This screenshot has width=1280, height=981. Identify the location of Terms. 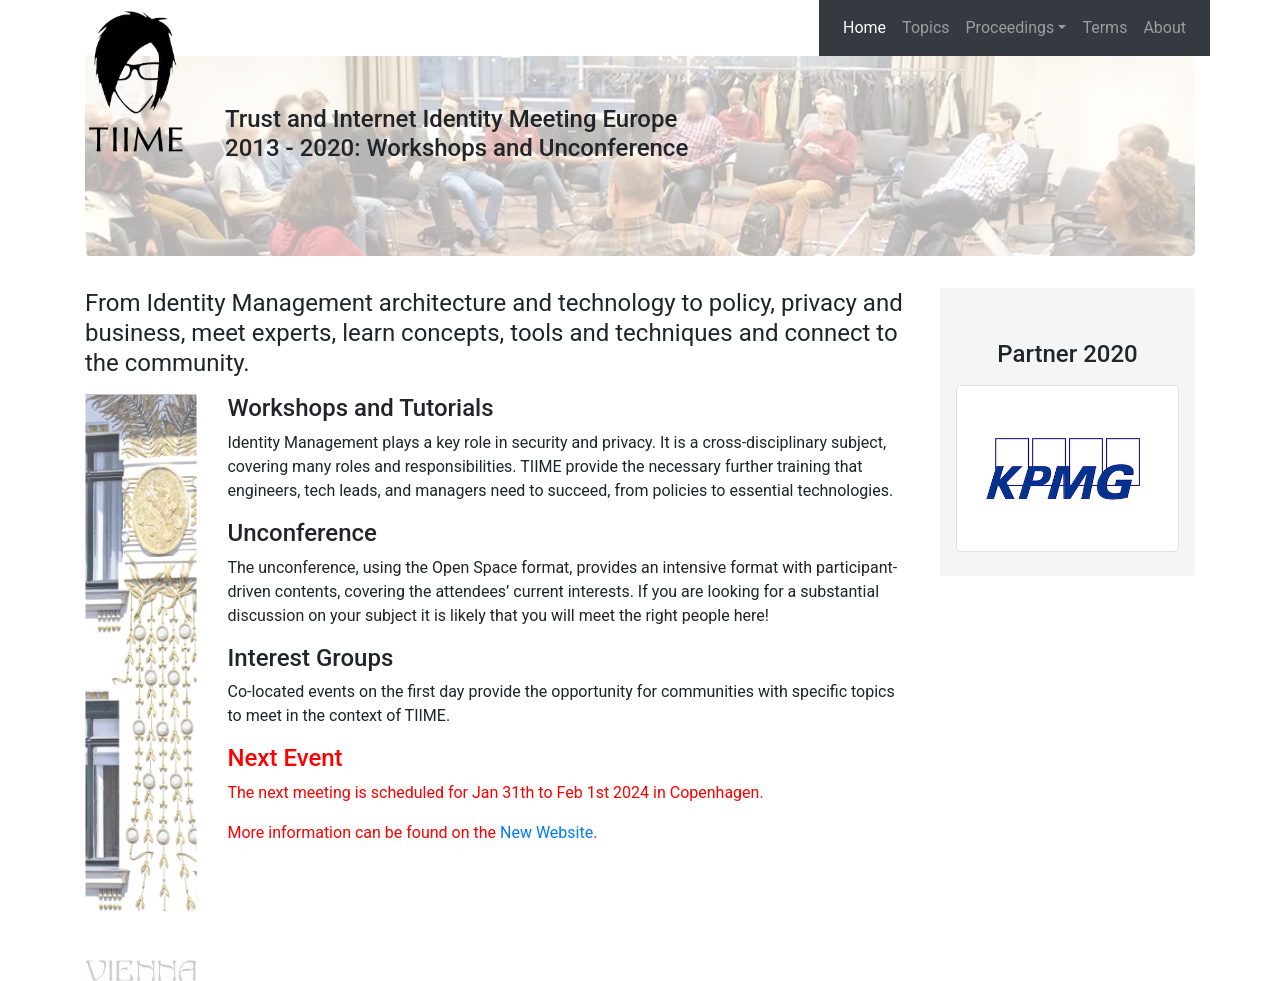
(1104, 27).